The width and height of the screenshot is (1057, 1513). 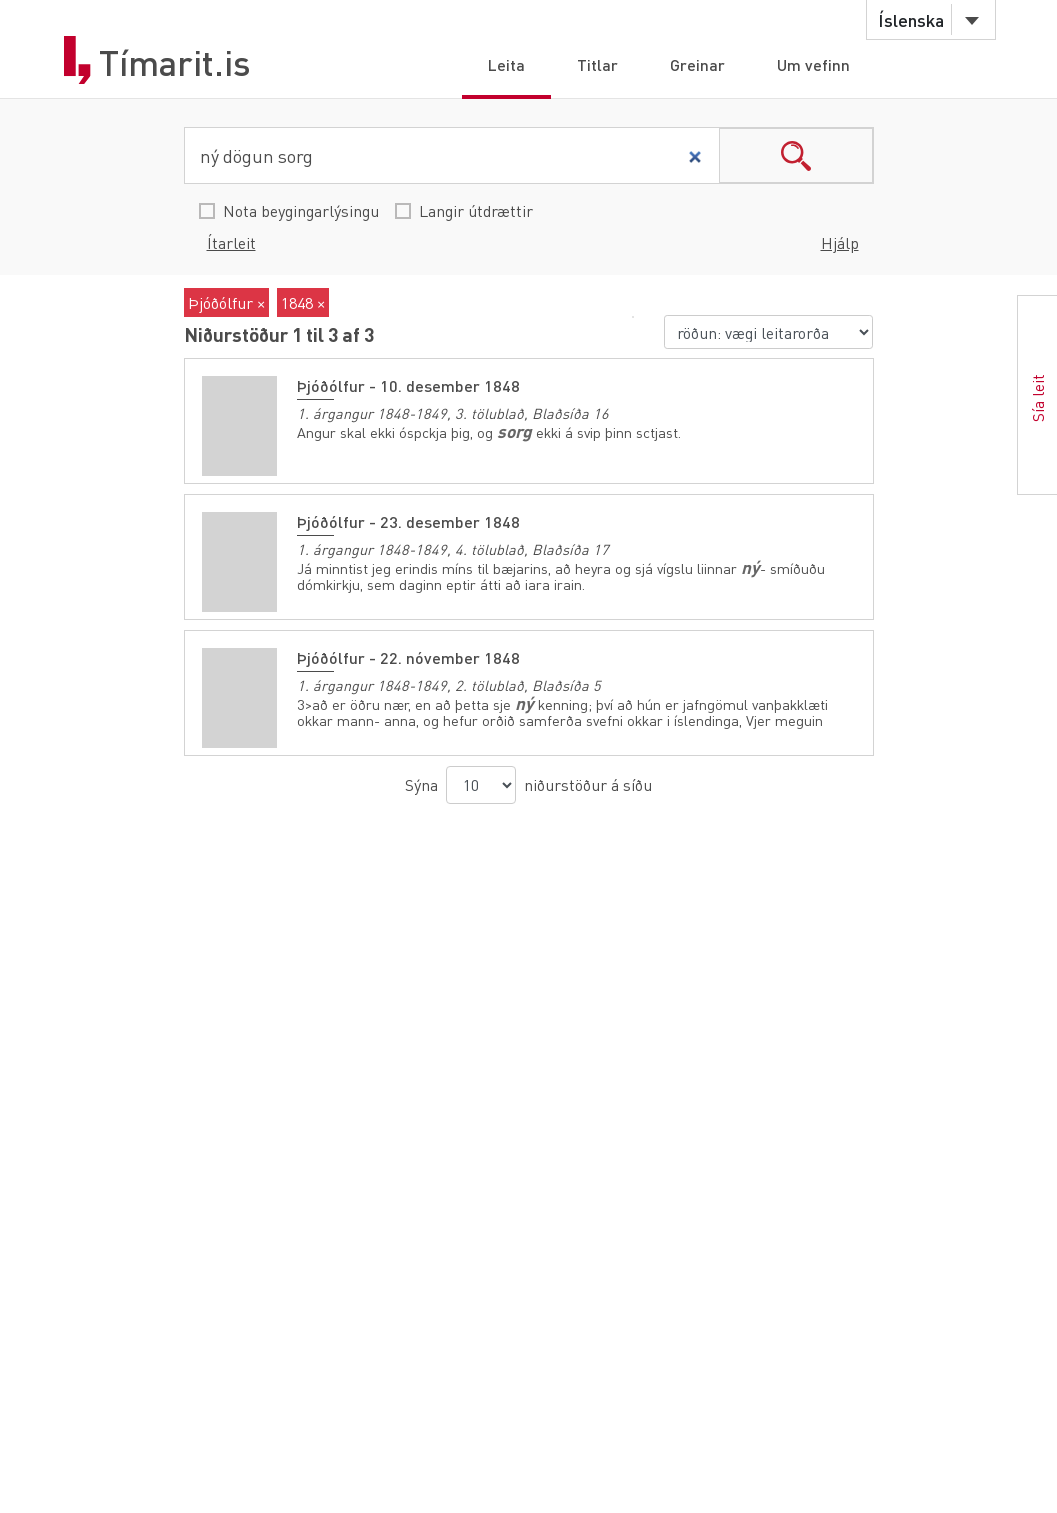 What do you see at coordinates (408, 521) in the screenshot?
I see `Þjóðólfur - 23. desember 1848` at bounding box center [408, 521].